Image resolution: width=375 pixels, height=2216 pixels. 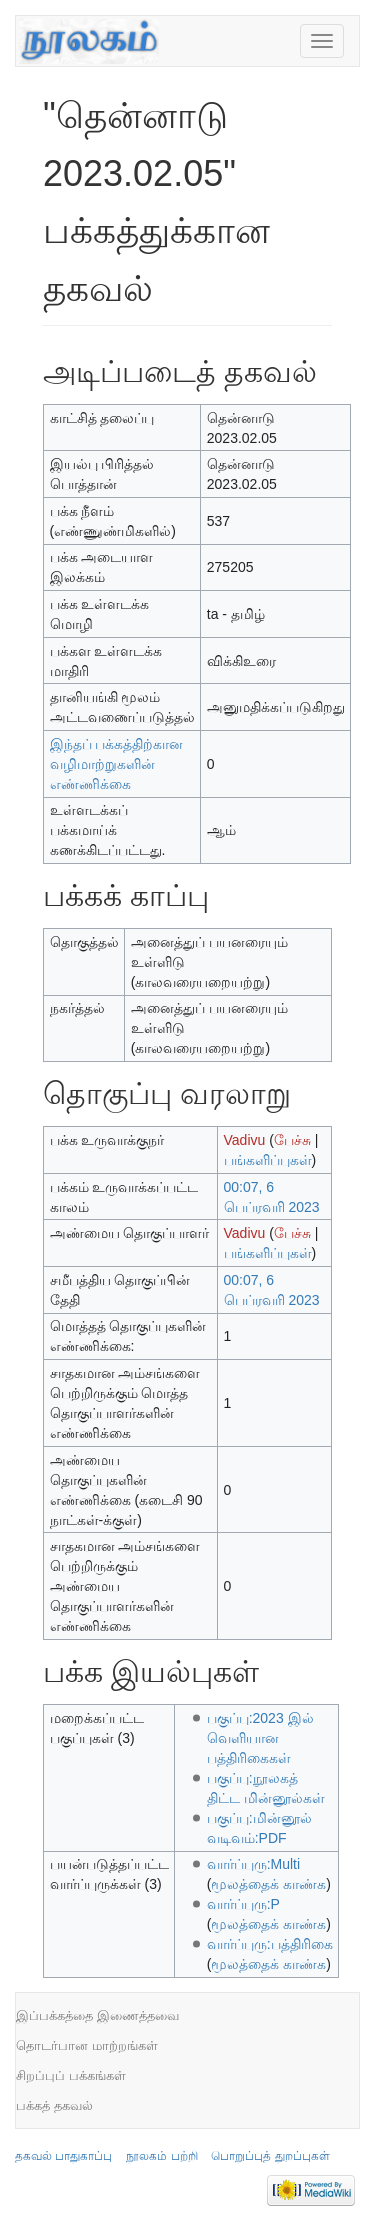 What do you see at coordinates (71, 2075) in the screenshot?
I see `சிறப்புப் பக்கங்கள்` at bounding box center [71, 2075].